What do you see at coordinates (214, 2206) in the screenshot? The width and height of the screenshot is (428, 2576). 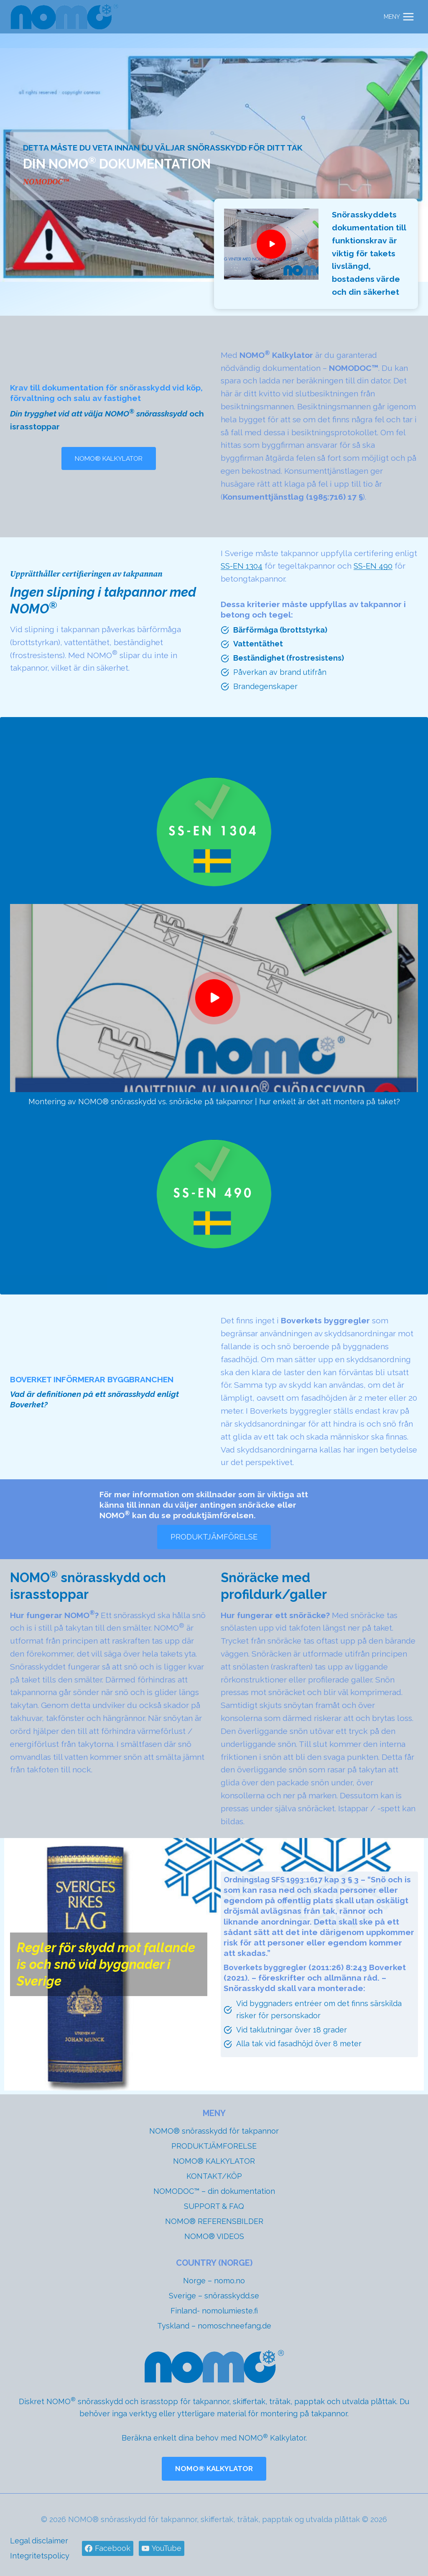 I see `SUPPORT & FAQ` at bounding box center [214, 2206].